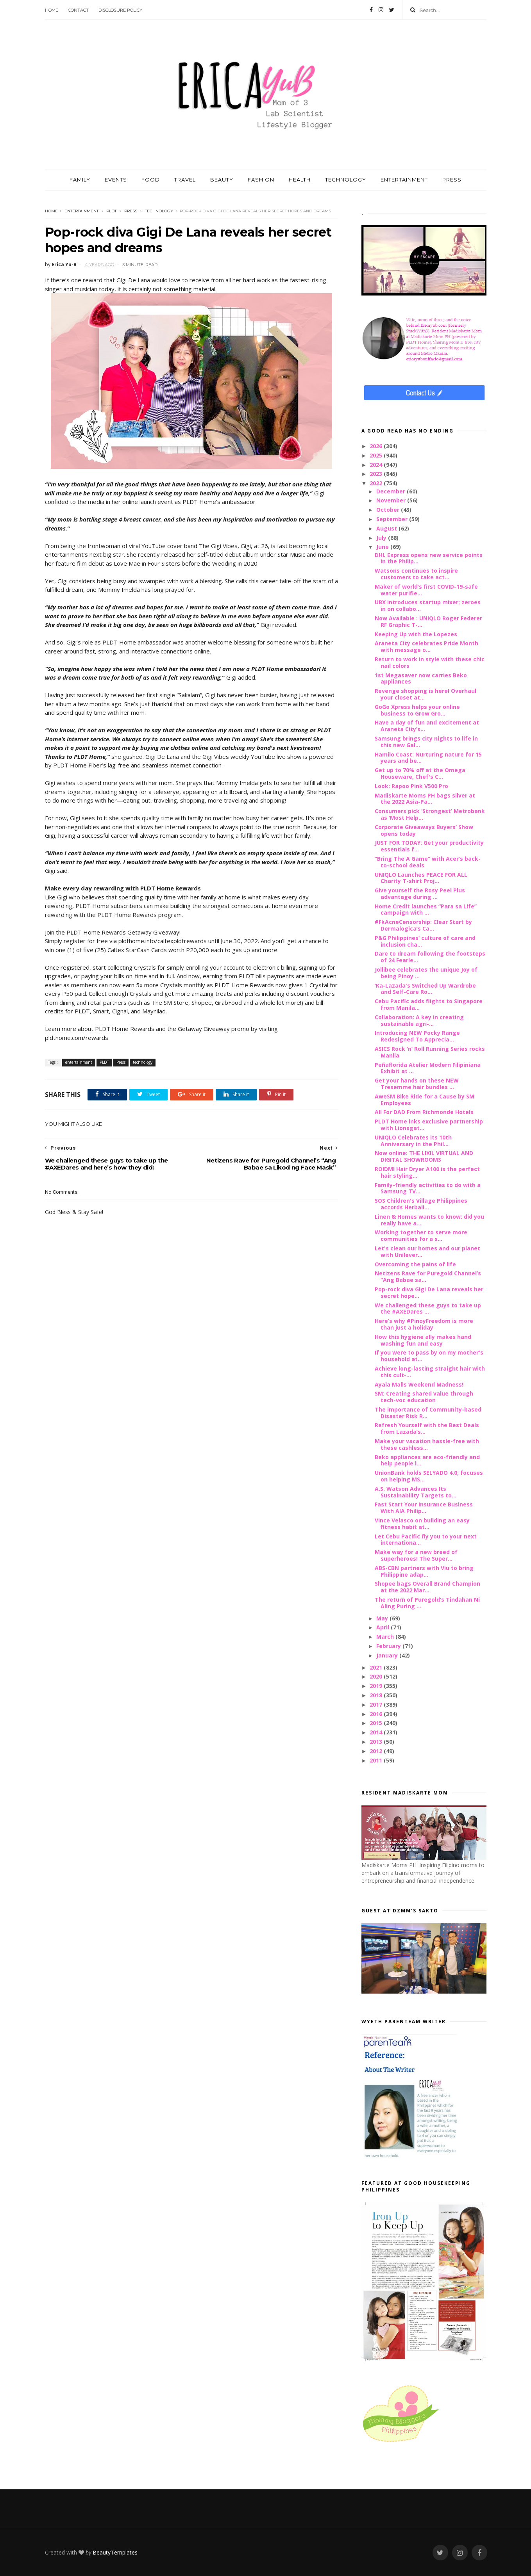 Image resolution: width=531 pixels, height=2576 pixels. Describe the element at coordinates (417, 710) in the screenshot. I see `GoGo Xpress helps your online business to Grow Gro...` at that location.